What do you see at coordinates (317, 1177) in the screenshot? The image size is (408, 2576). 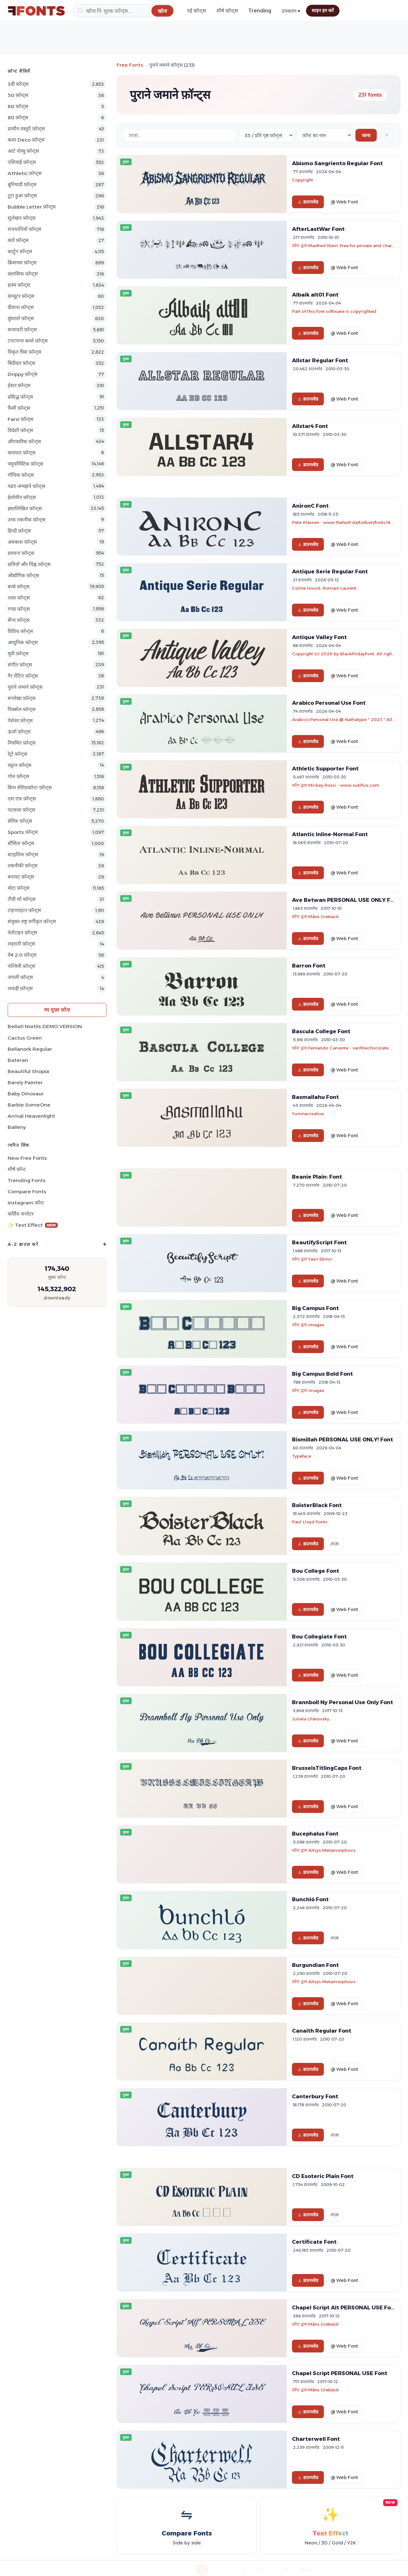 I see `Beanie Plain: Font` at bounding box center [317, 1177].